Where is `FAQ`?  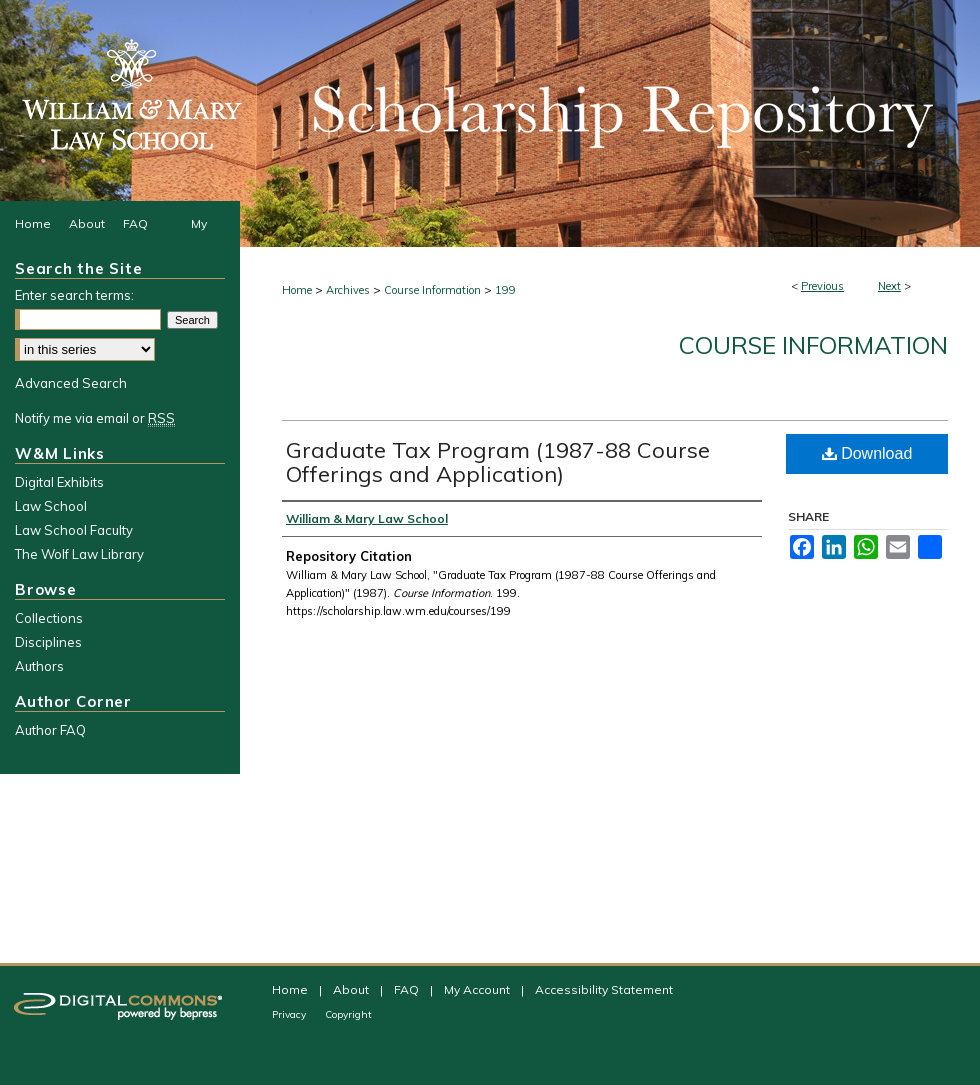 FAQ is located at coordinates (408, 989).